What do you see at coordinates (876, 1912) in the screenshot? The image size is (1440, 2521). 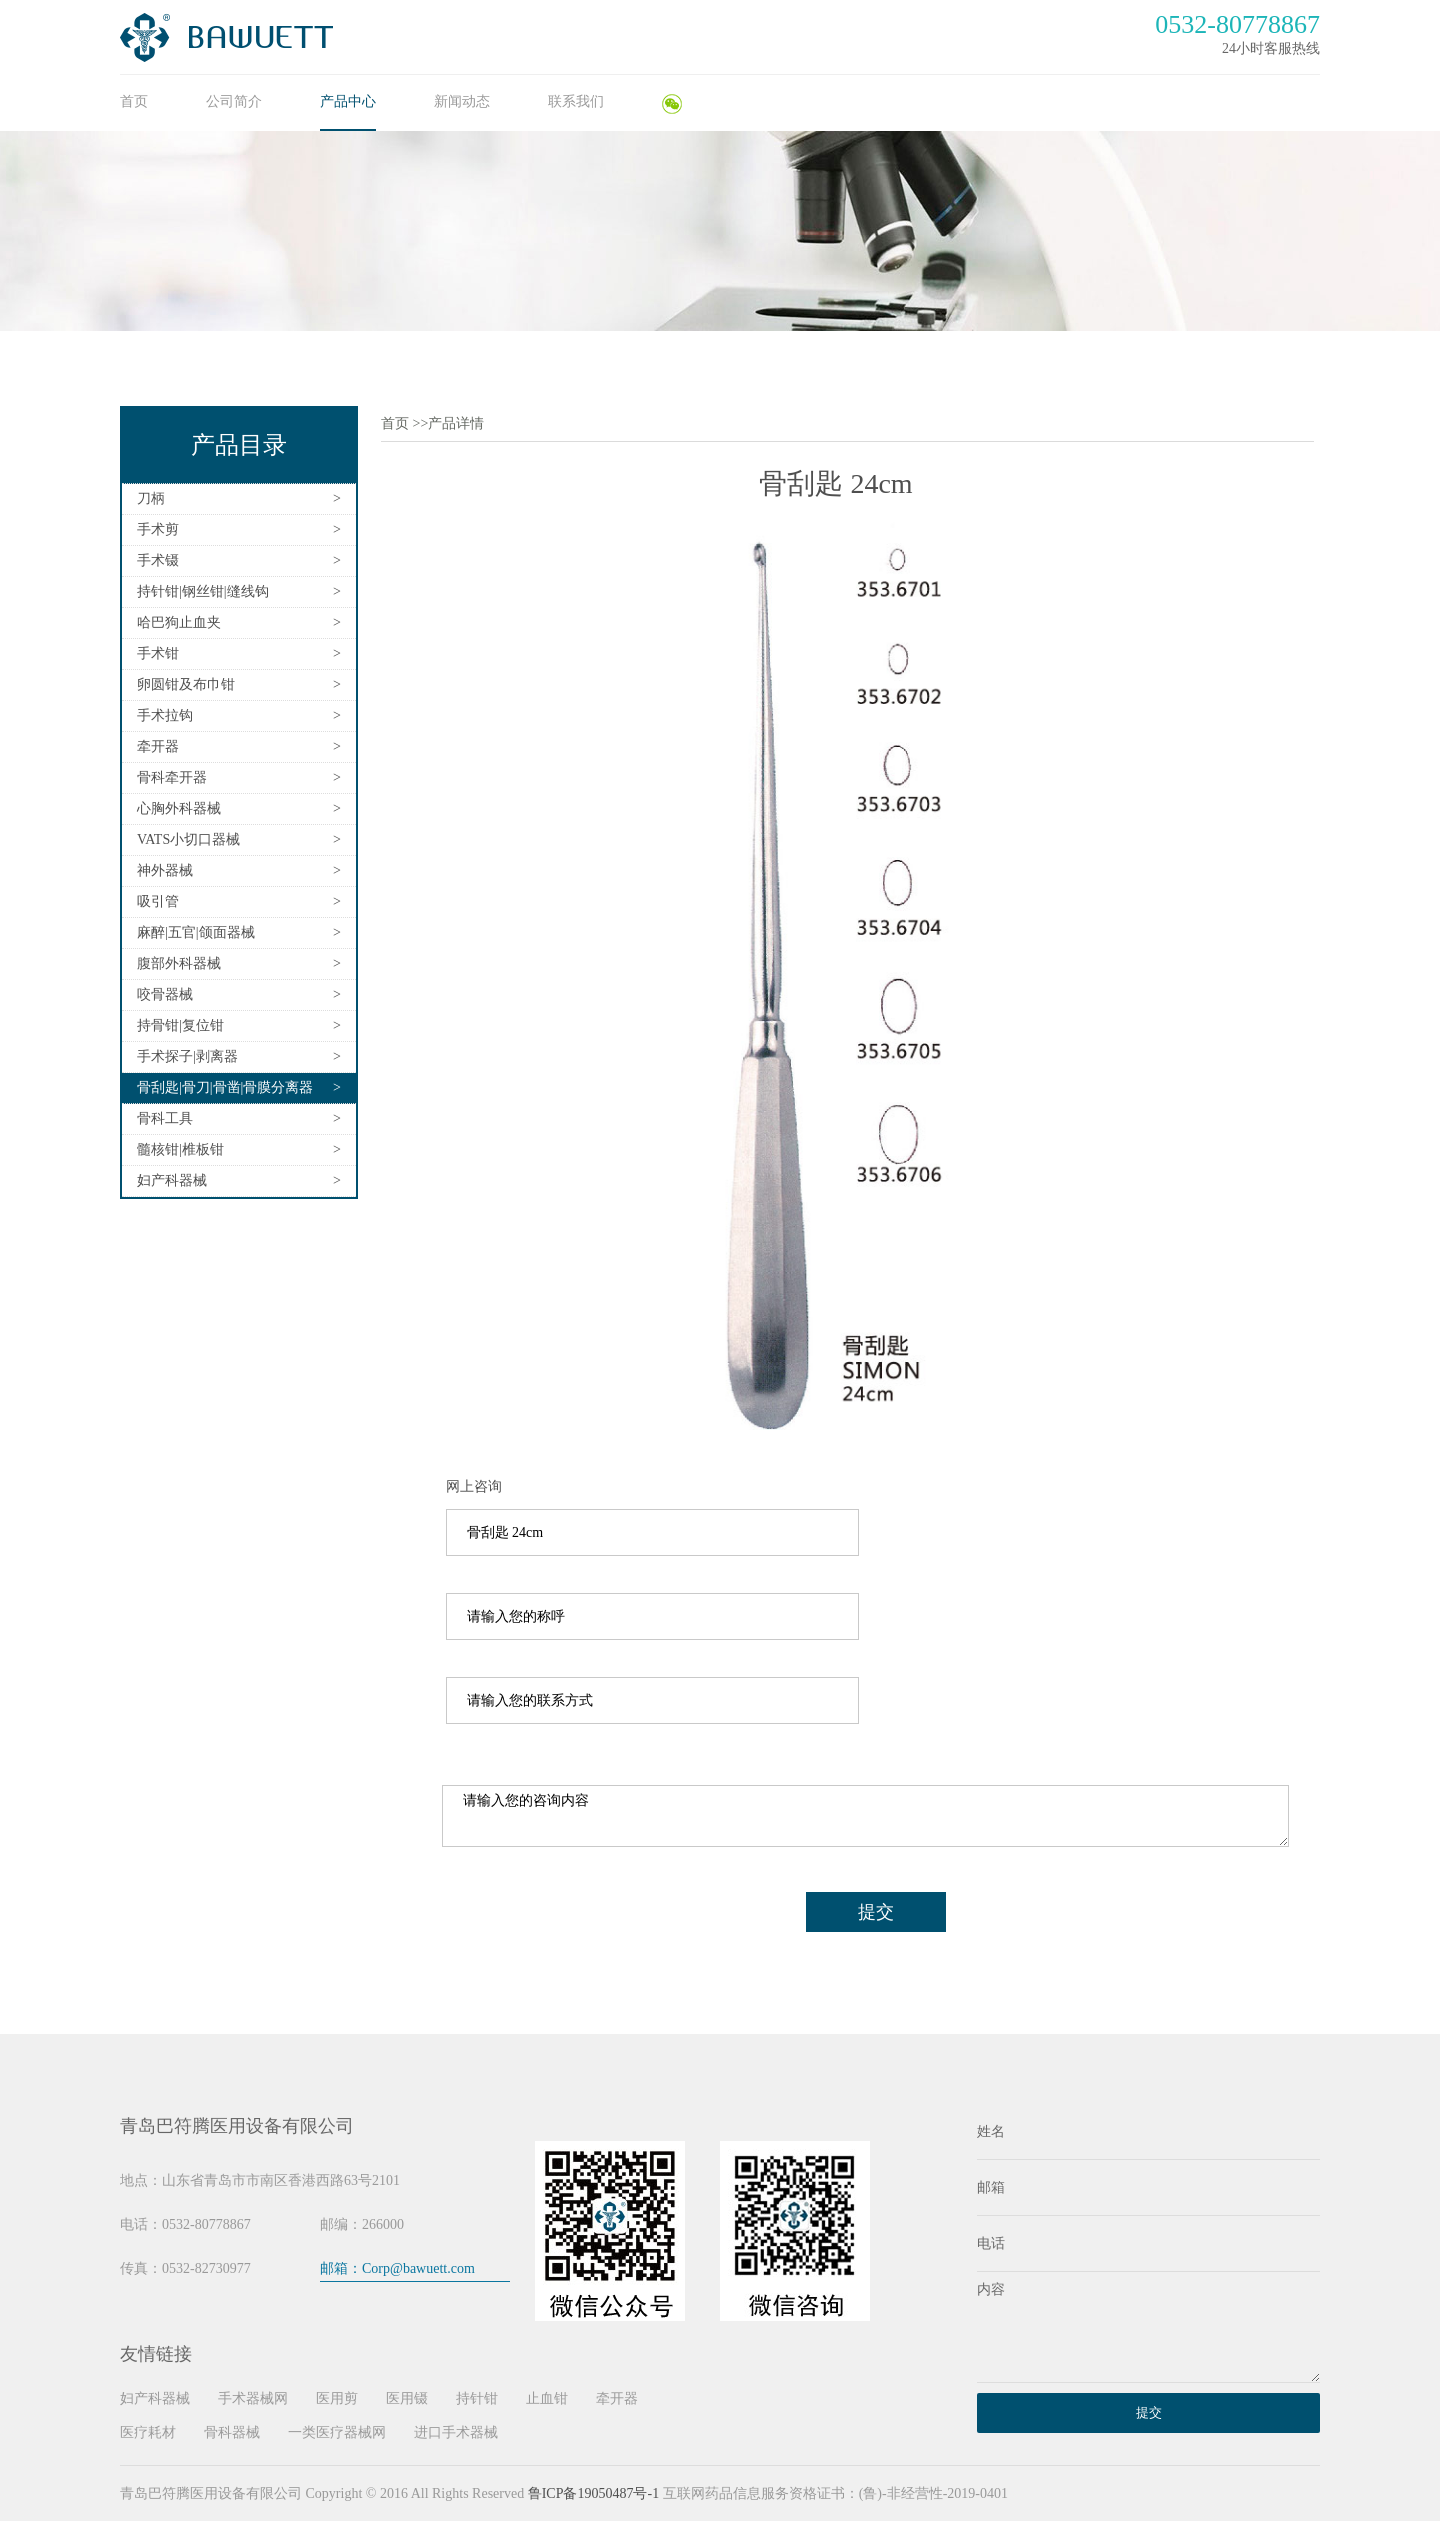 I see `提交` at bounding box center [876, 1912].